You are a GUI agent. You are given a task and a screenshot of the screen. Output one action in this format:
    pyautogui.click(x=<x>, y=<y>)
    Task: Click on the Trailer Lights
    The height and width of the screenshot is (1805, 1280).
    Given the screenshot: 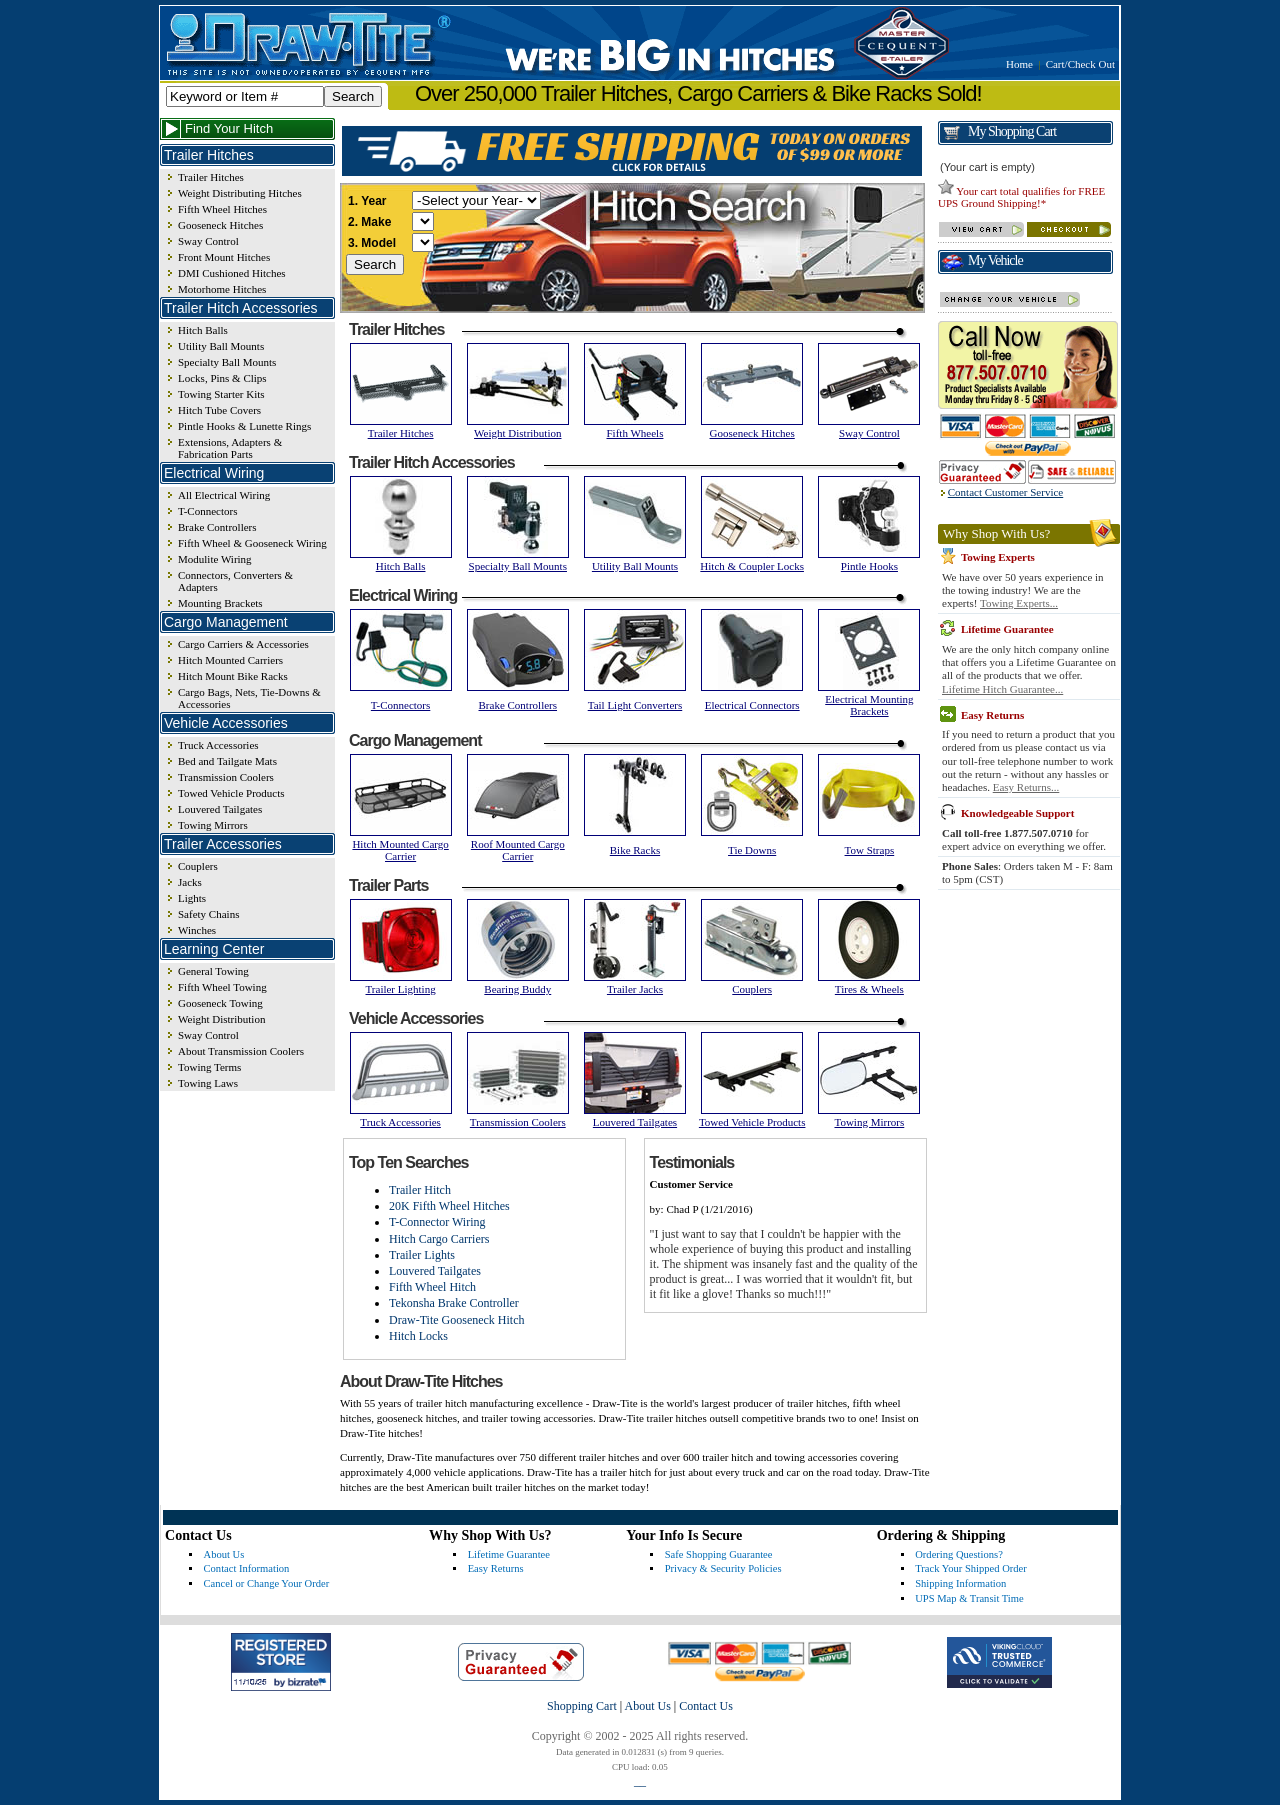 What is the action you would take?
    pyautogui.click(x=422, y=1255)
    